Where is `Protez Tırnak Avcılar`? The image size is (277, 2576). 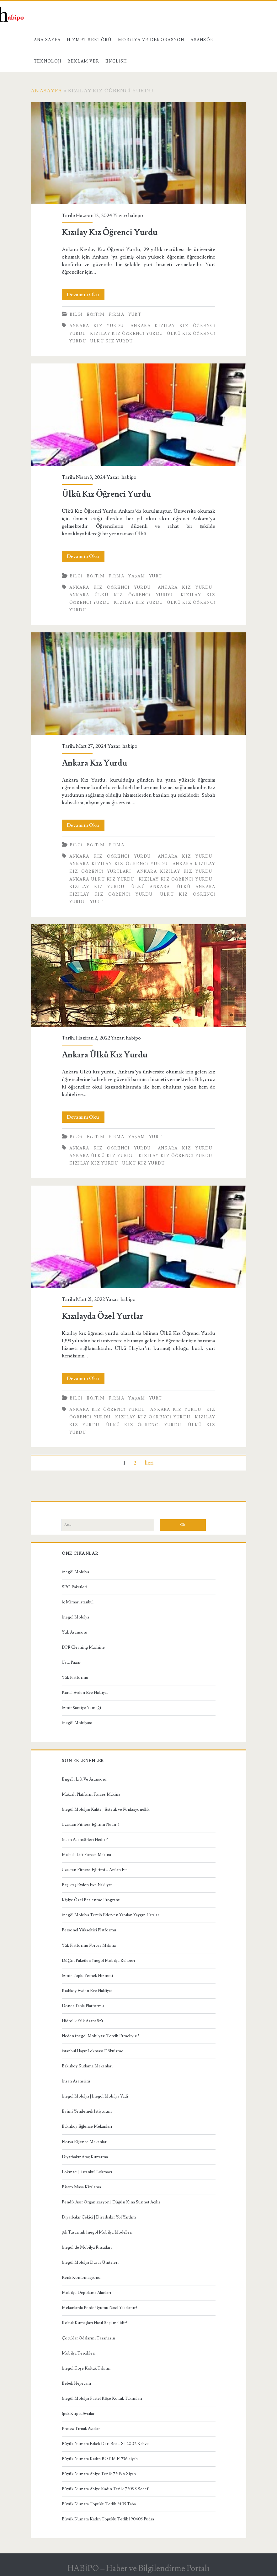 Protez Tırnak Avcılar is located at coordinates (81, 2428).